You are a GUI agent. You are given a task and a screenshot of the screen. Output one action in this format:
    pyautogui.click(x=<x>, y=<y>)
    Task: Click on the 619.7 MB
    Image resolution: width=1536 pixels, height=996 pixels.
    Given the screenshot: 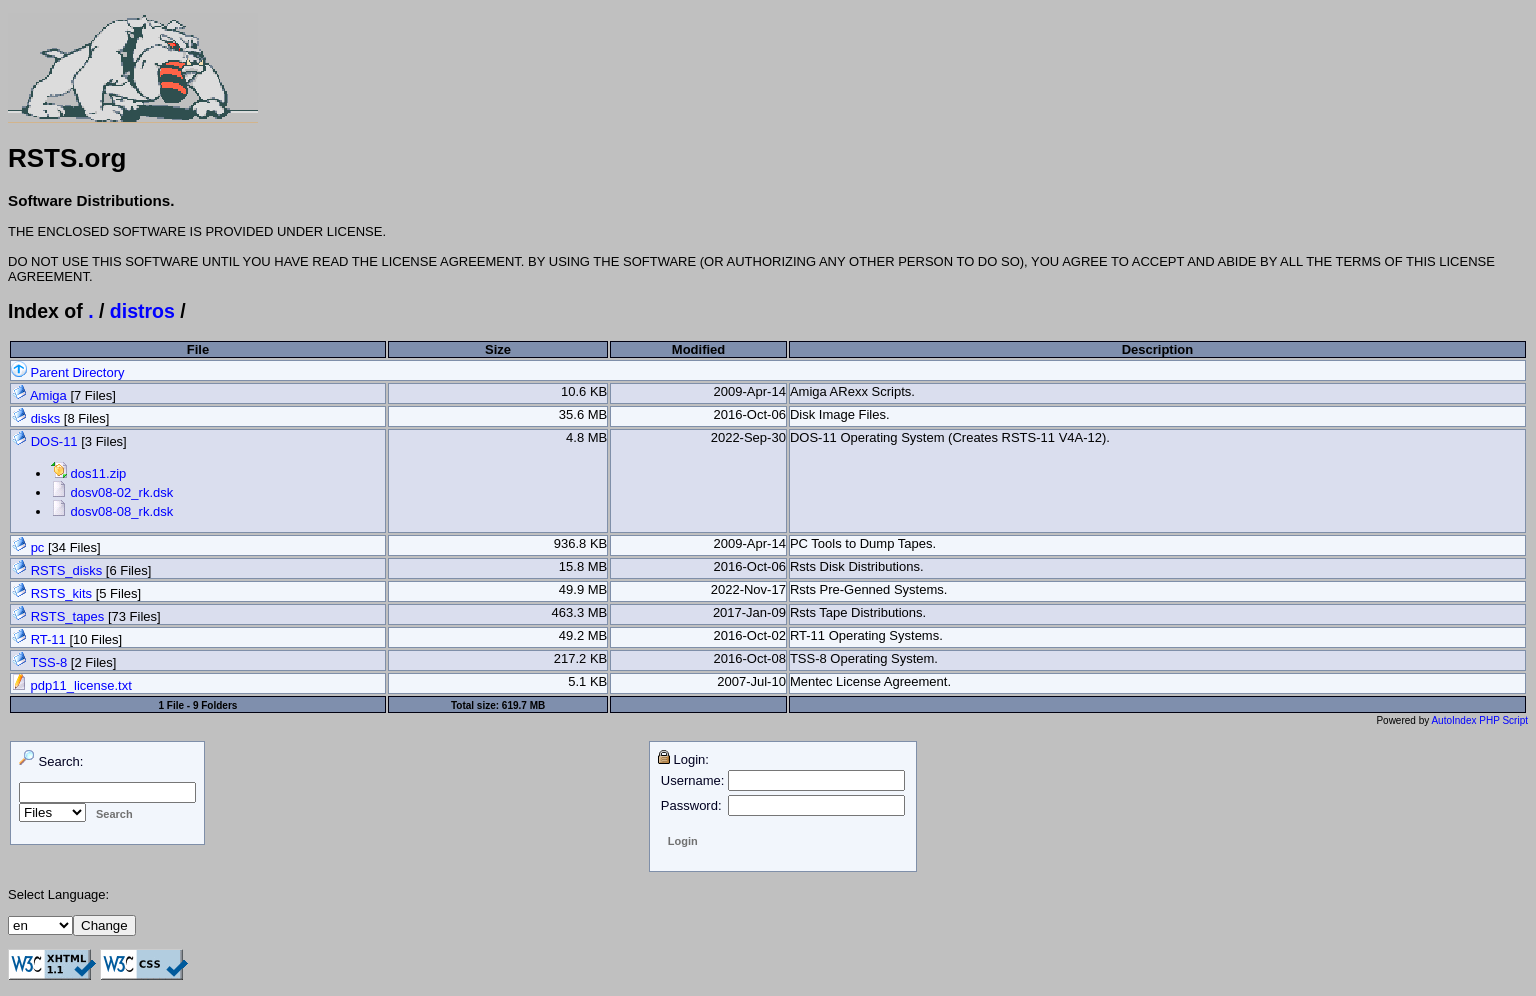 What is the action you would take?
    pyautogui.click(x=523, y=705)
    